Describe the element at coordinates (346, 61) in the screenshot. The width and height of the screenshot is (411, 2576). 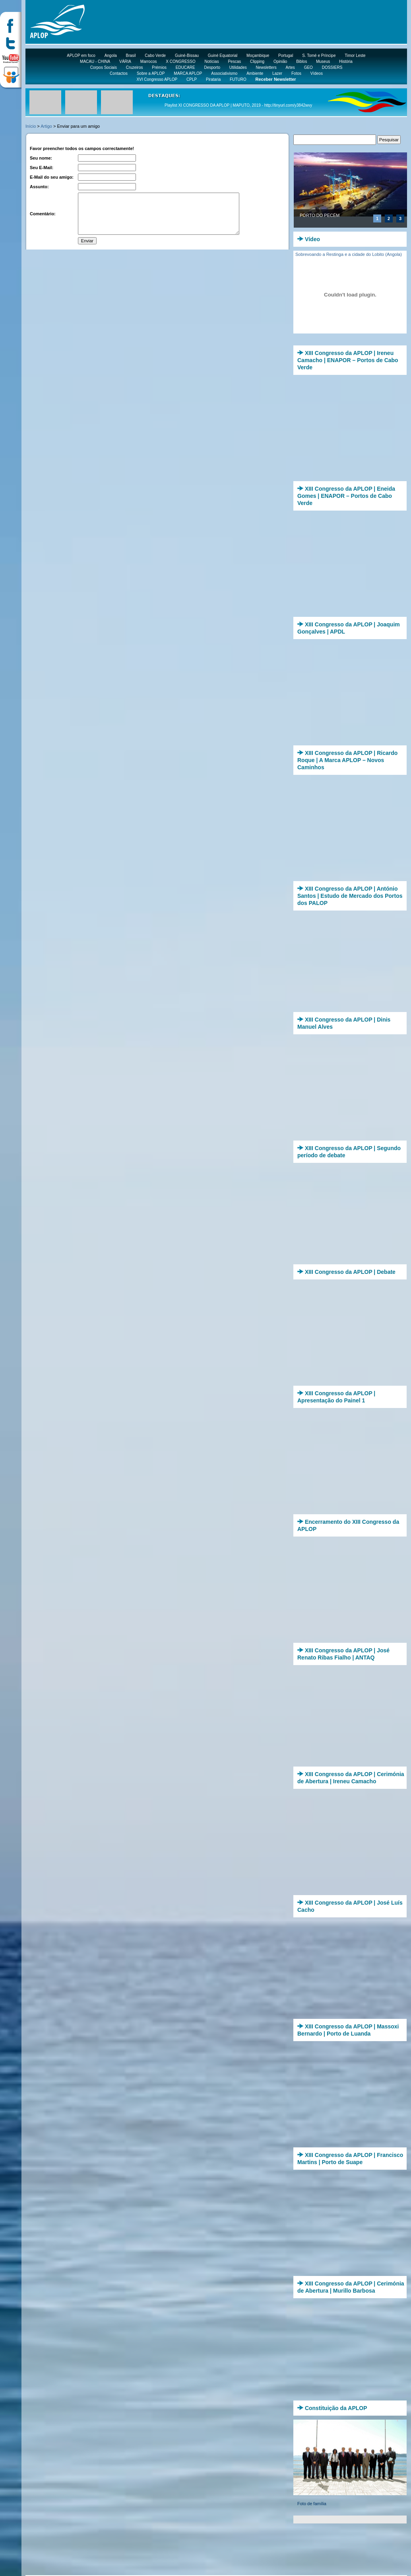
I see `História` at that location.